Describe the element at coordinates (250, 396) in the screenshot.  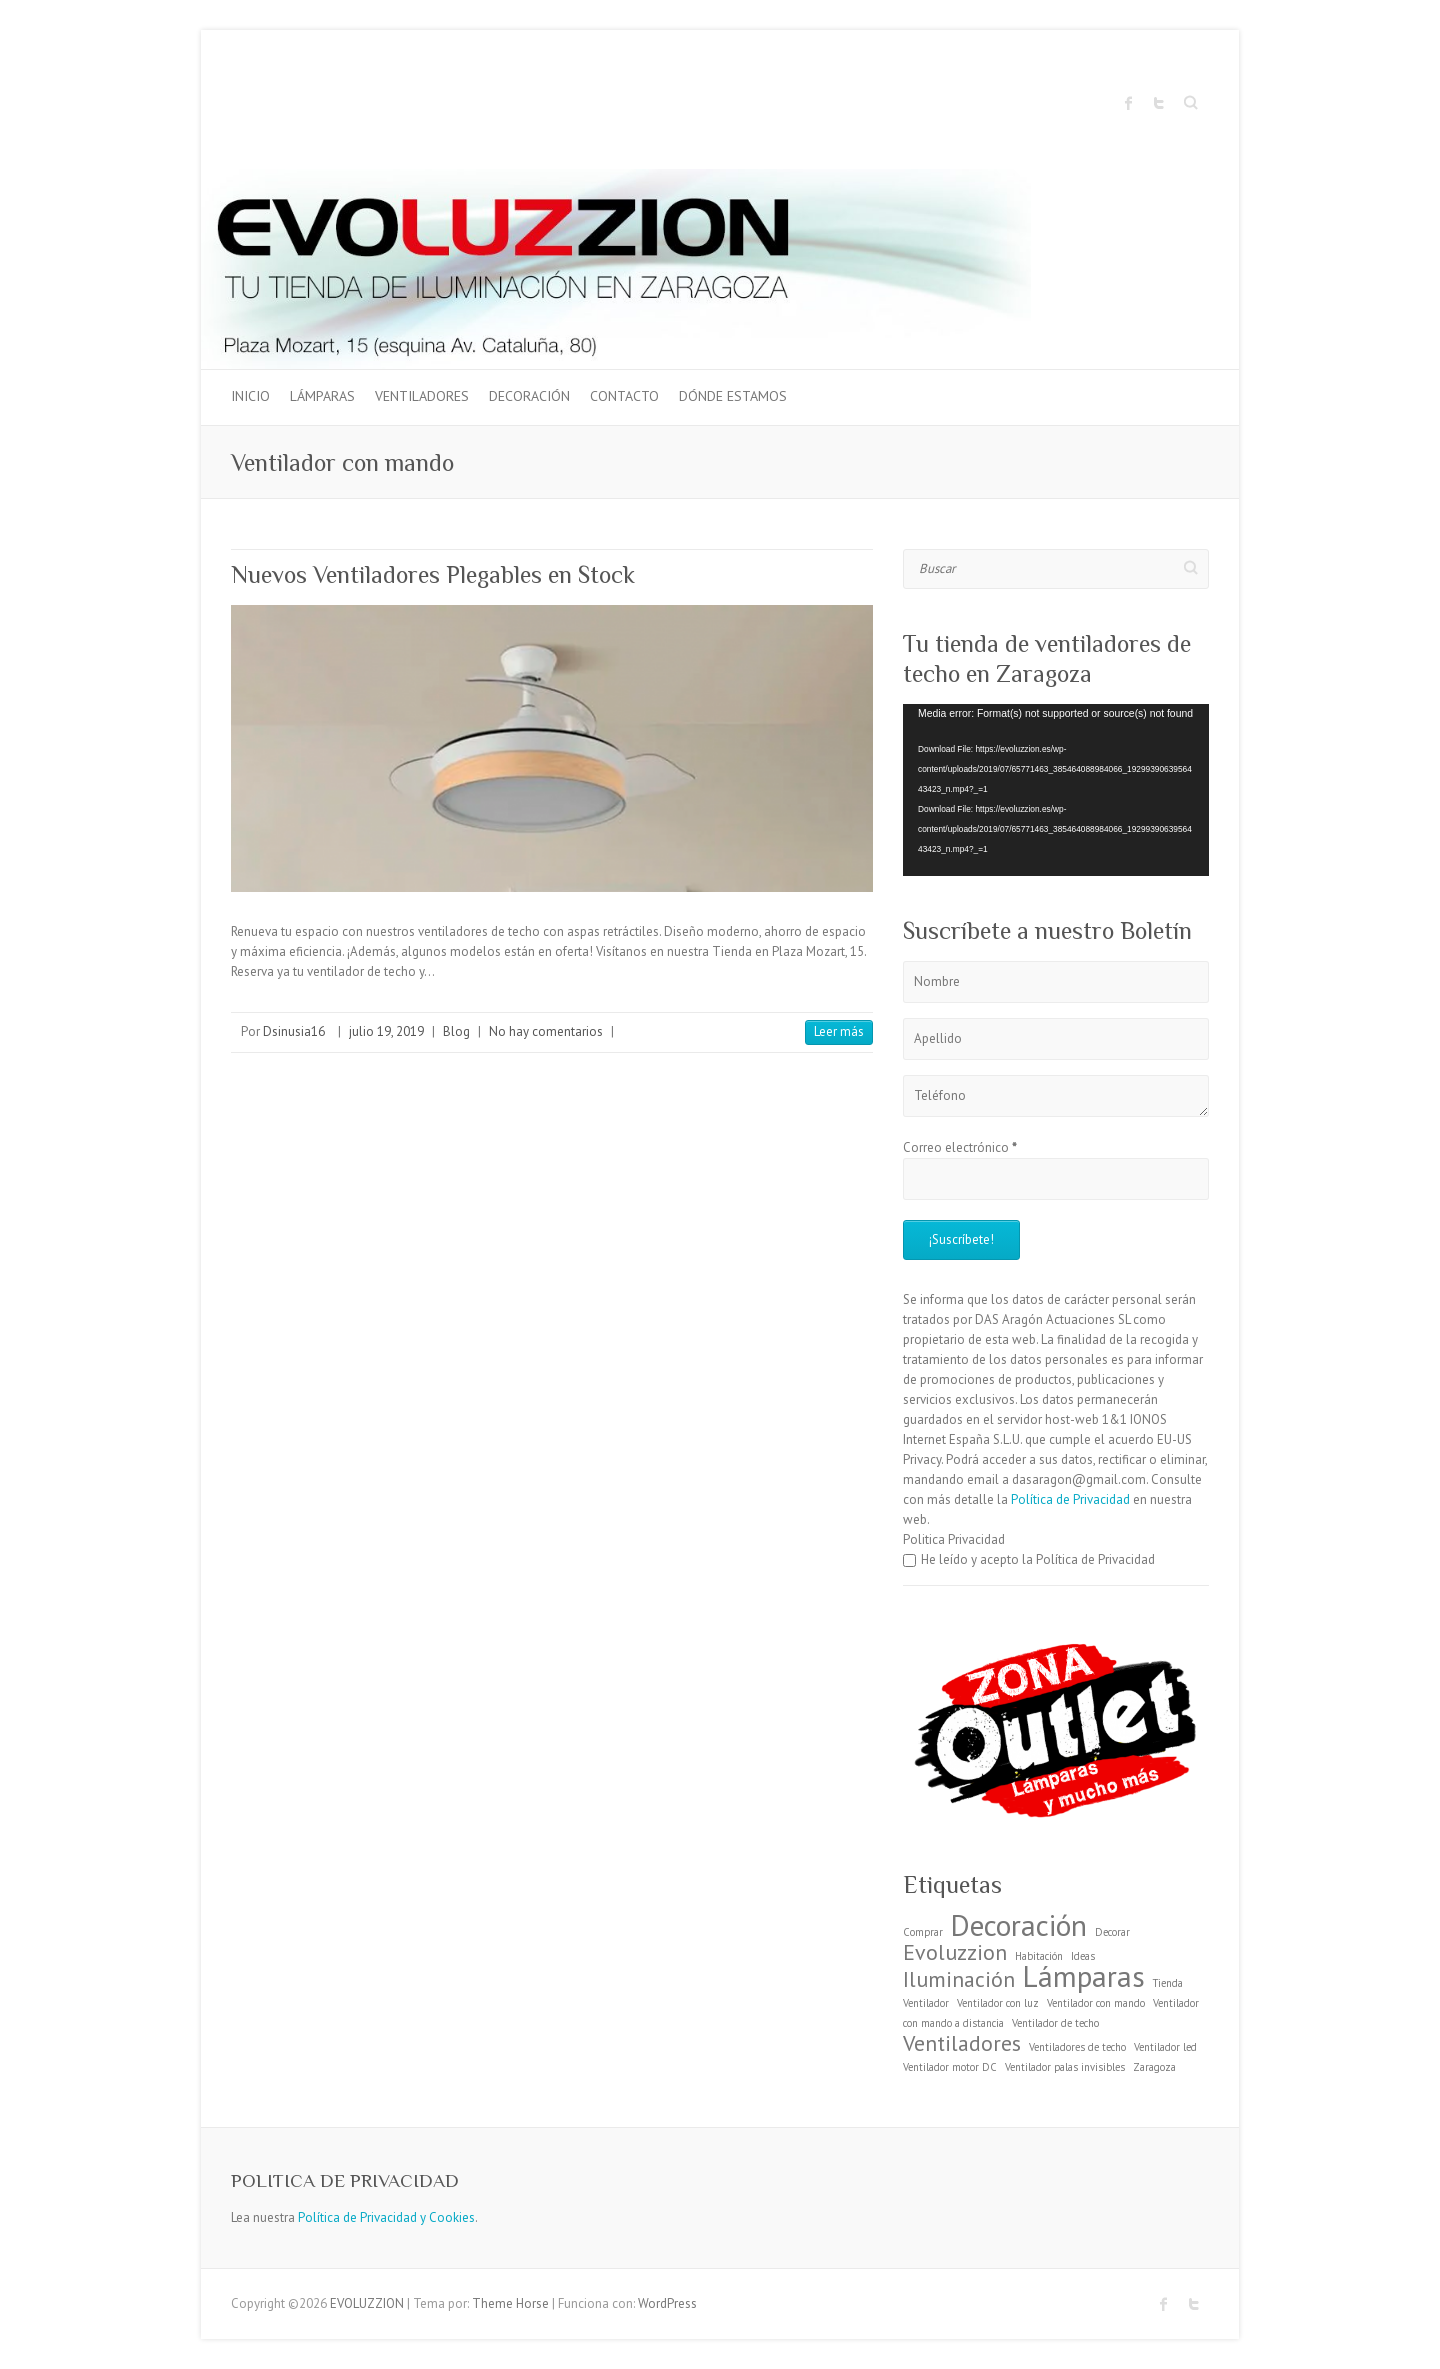
I see `Inicio` at that location.